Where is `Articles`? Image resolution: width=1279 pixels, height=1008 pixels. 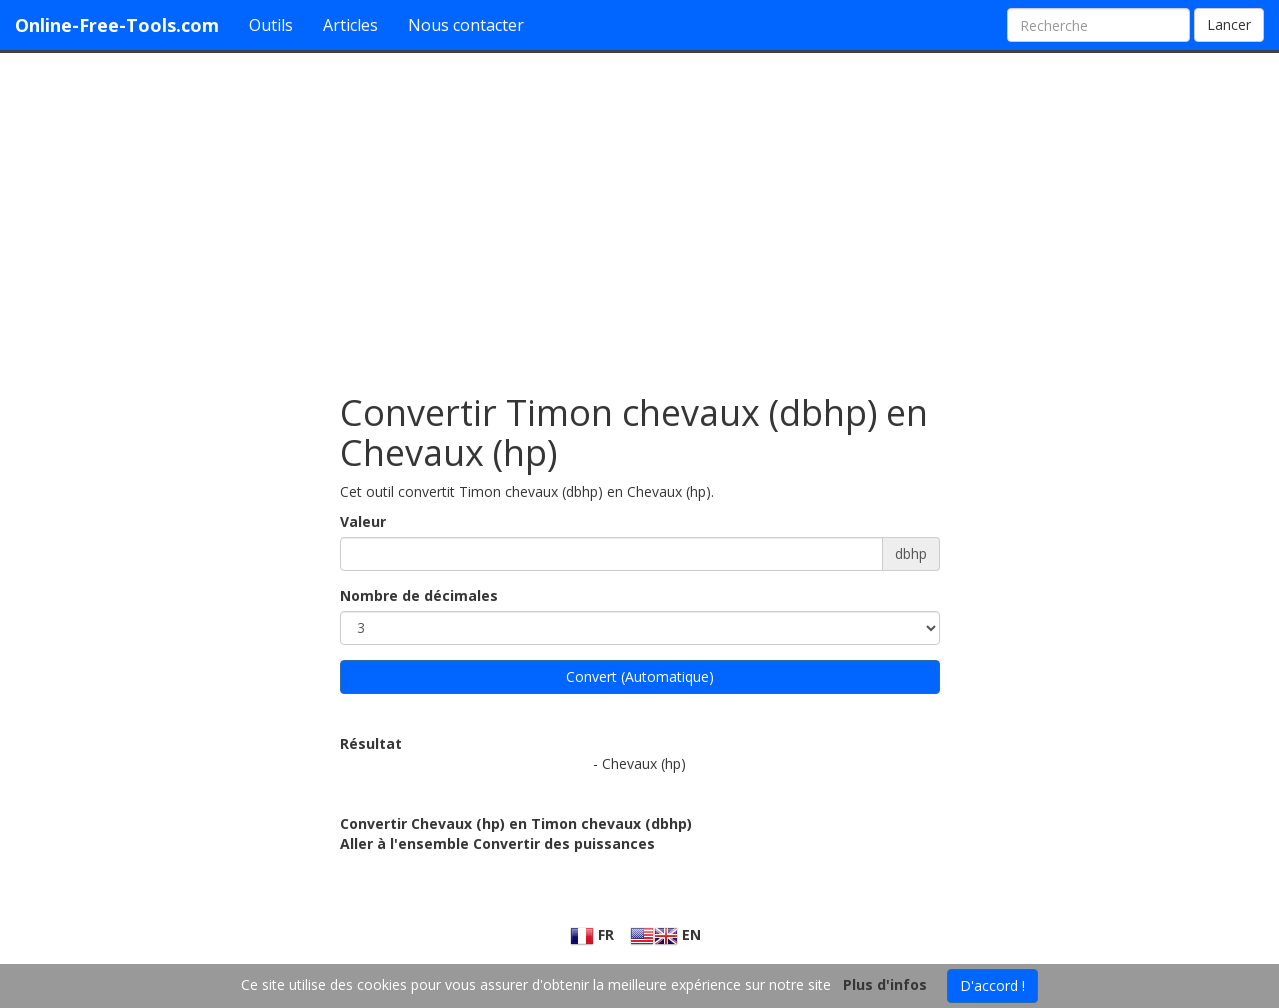
Articles is located at coordinates (350, 25).